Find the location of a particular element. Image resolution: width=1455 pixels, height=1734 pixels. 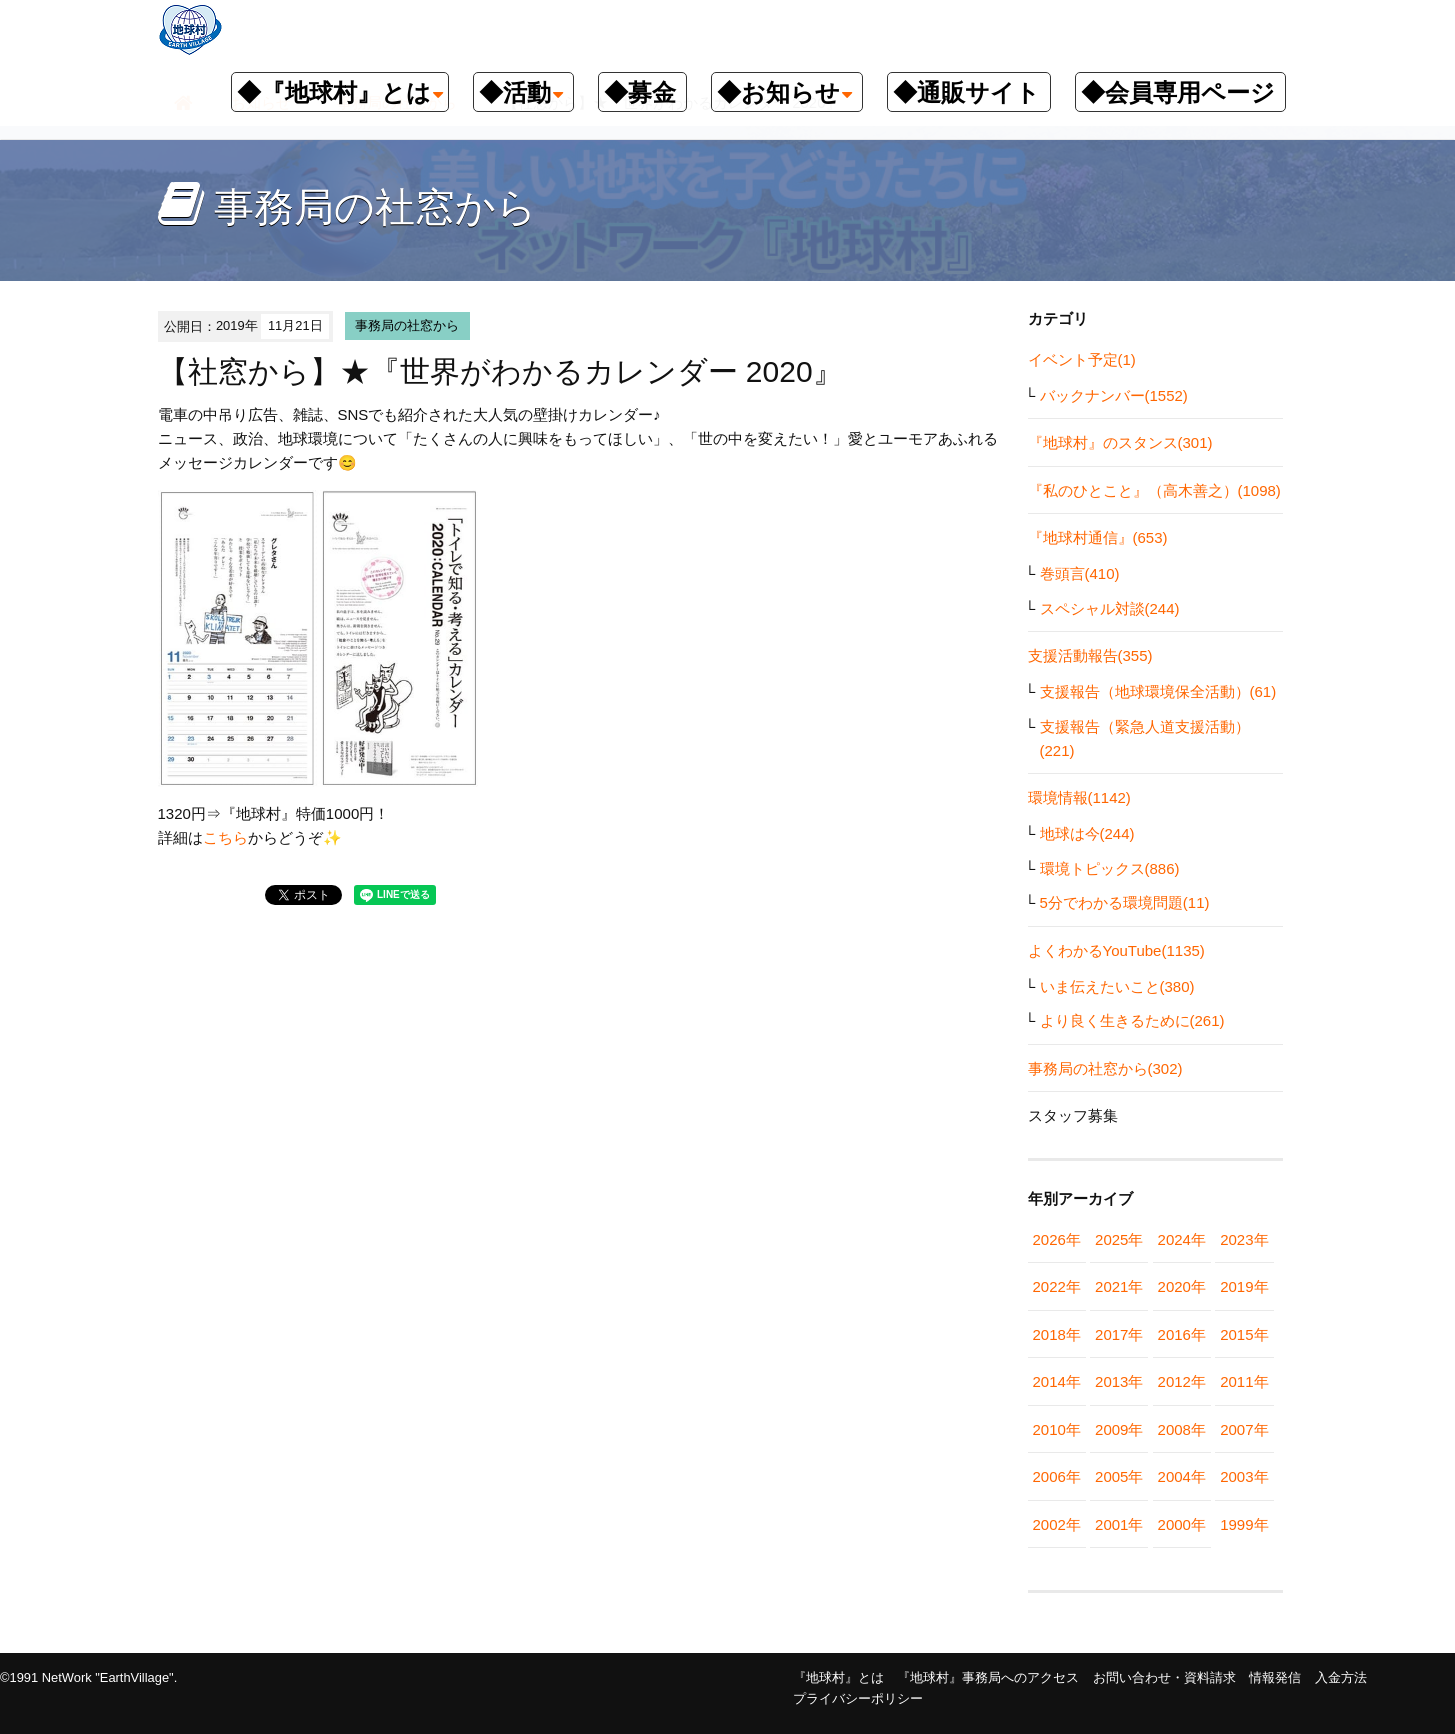

2012年 is located at coordinates (1182, 1381).